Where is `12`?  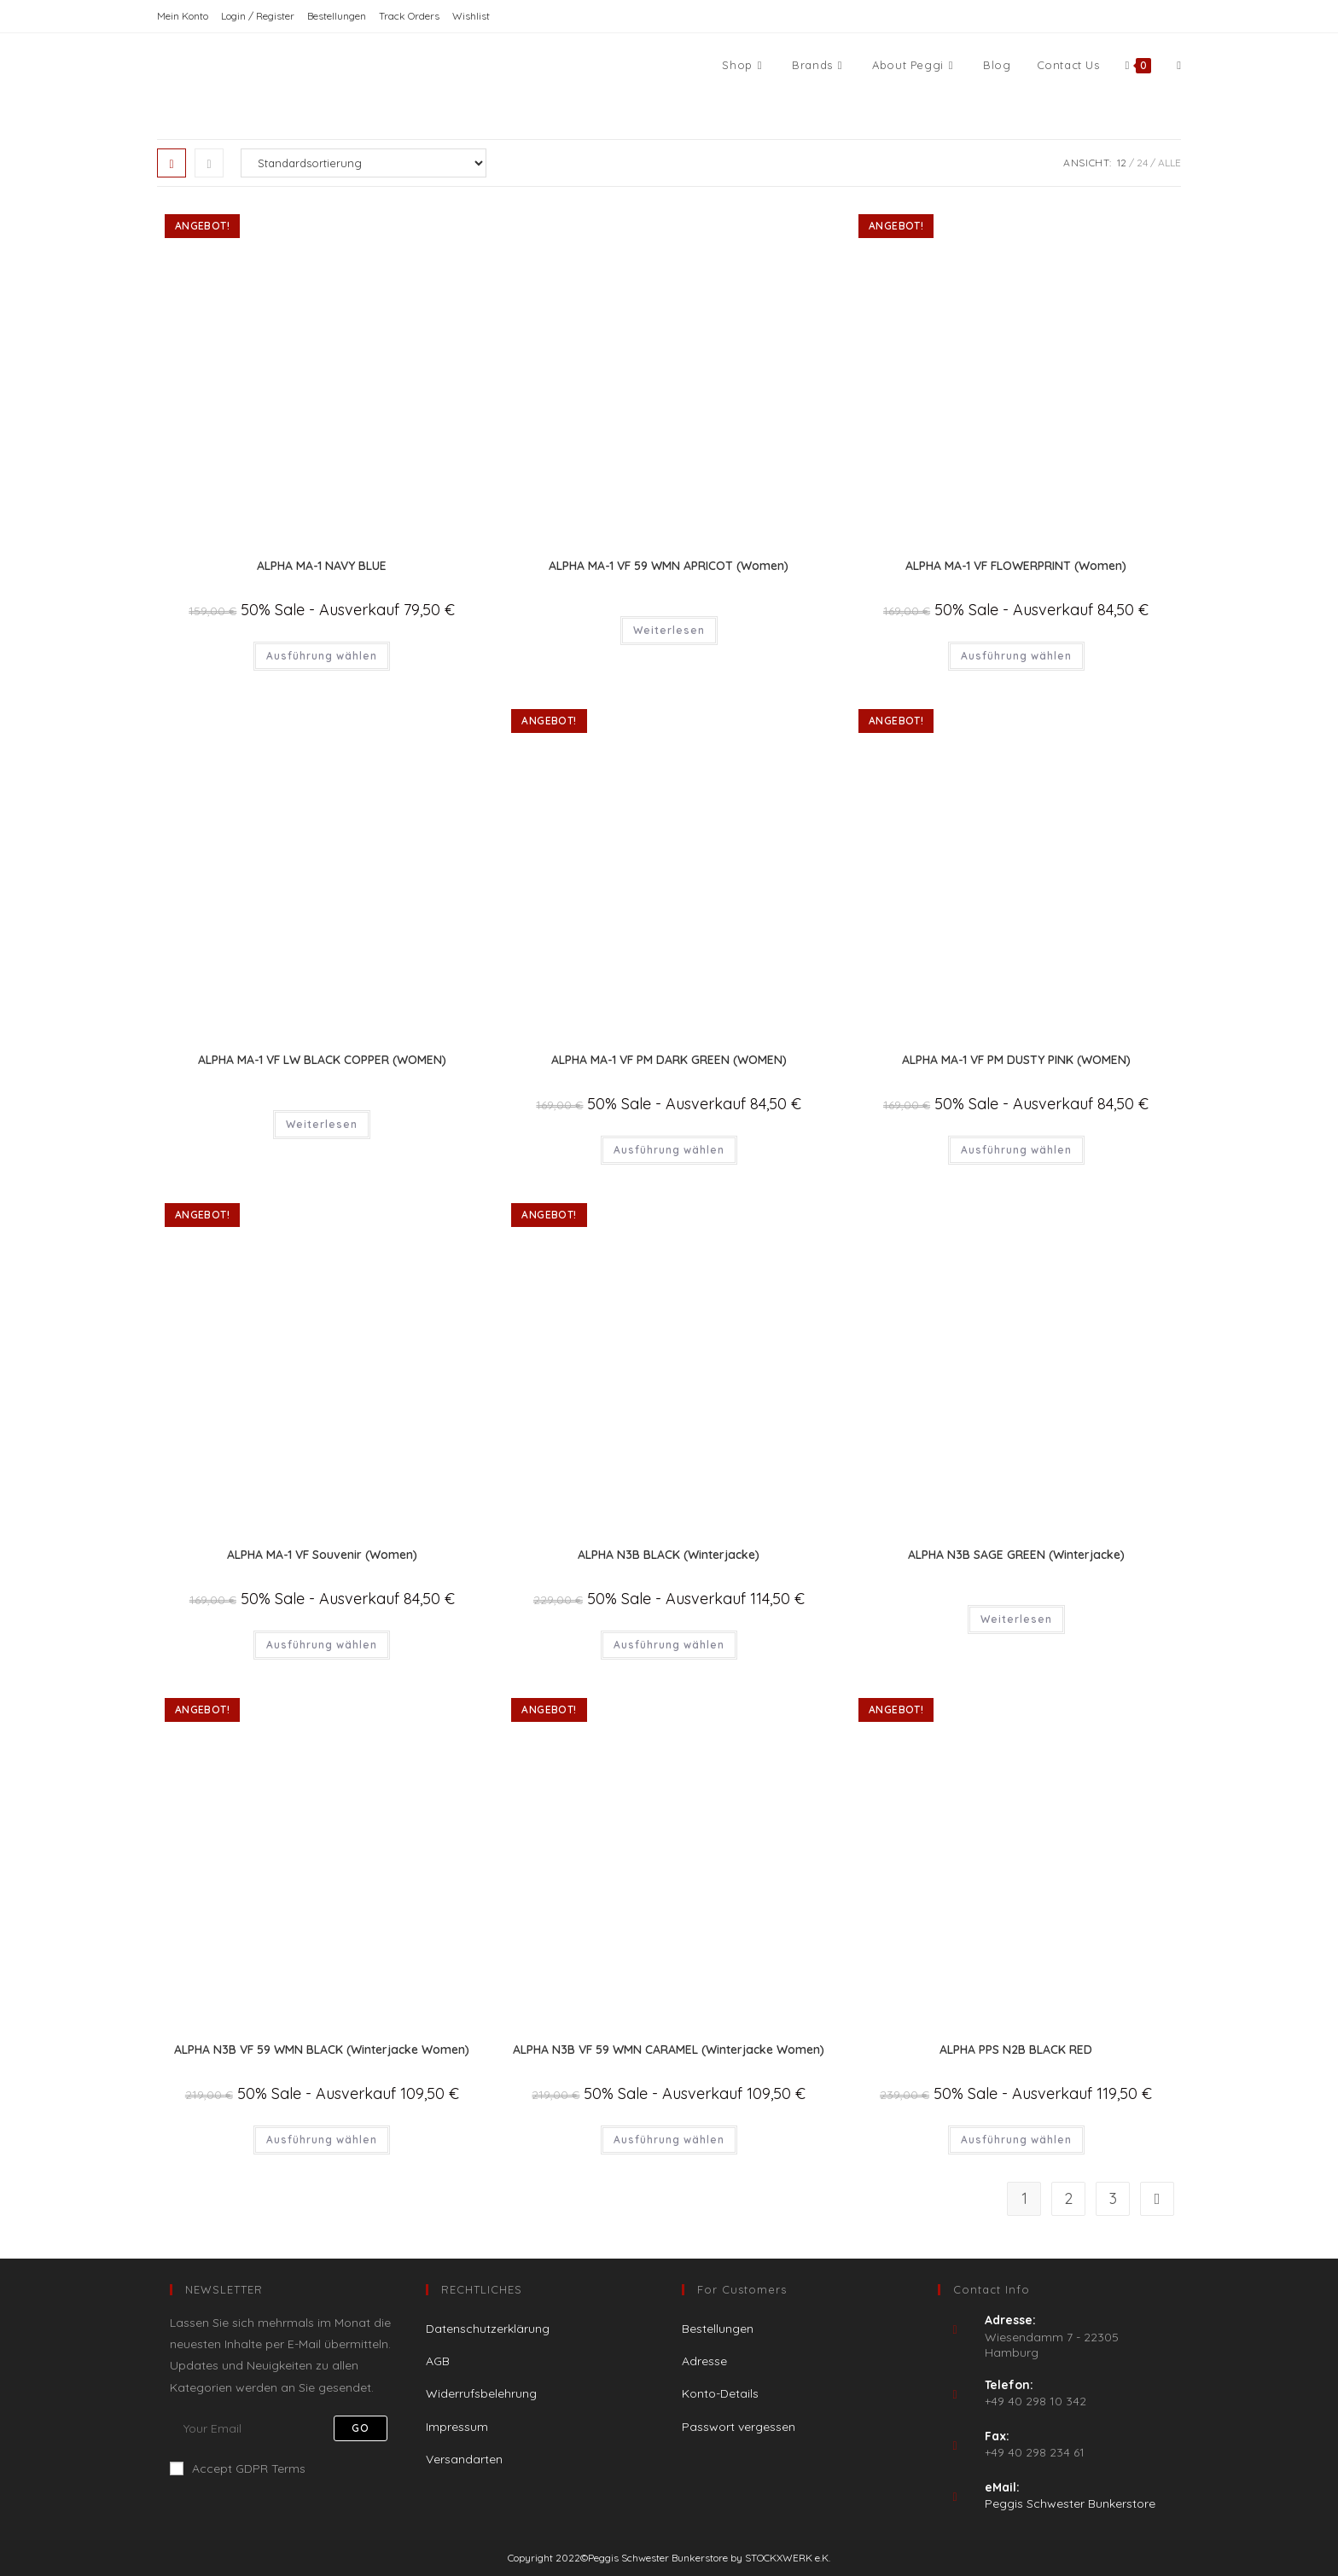 12 is located at coordinates (1121, 162).